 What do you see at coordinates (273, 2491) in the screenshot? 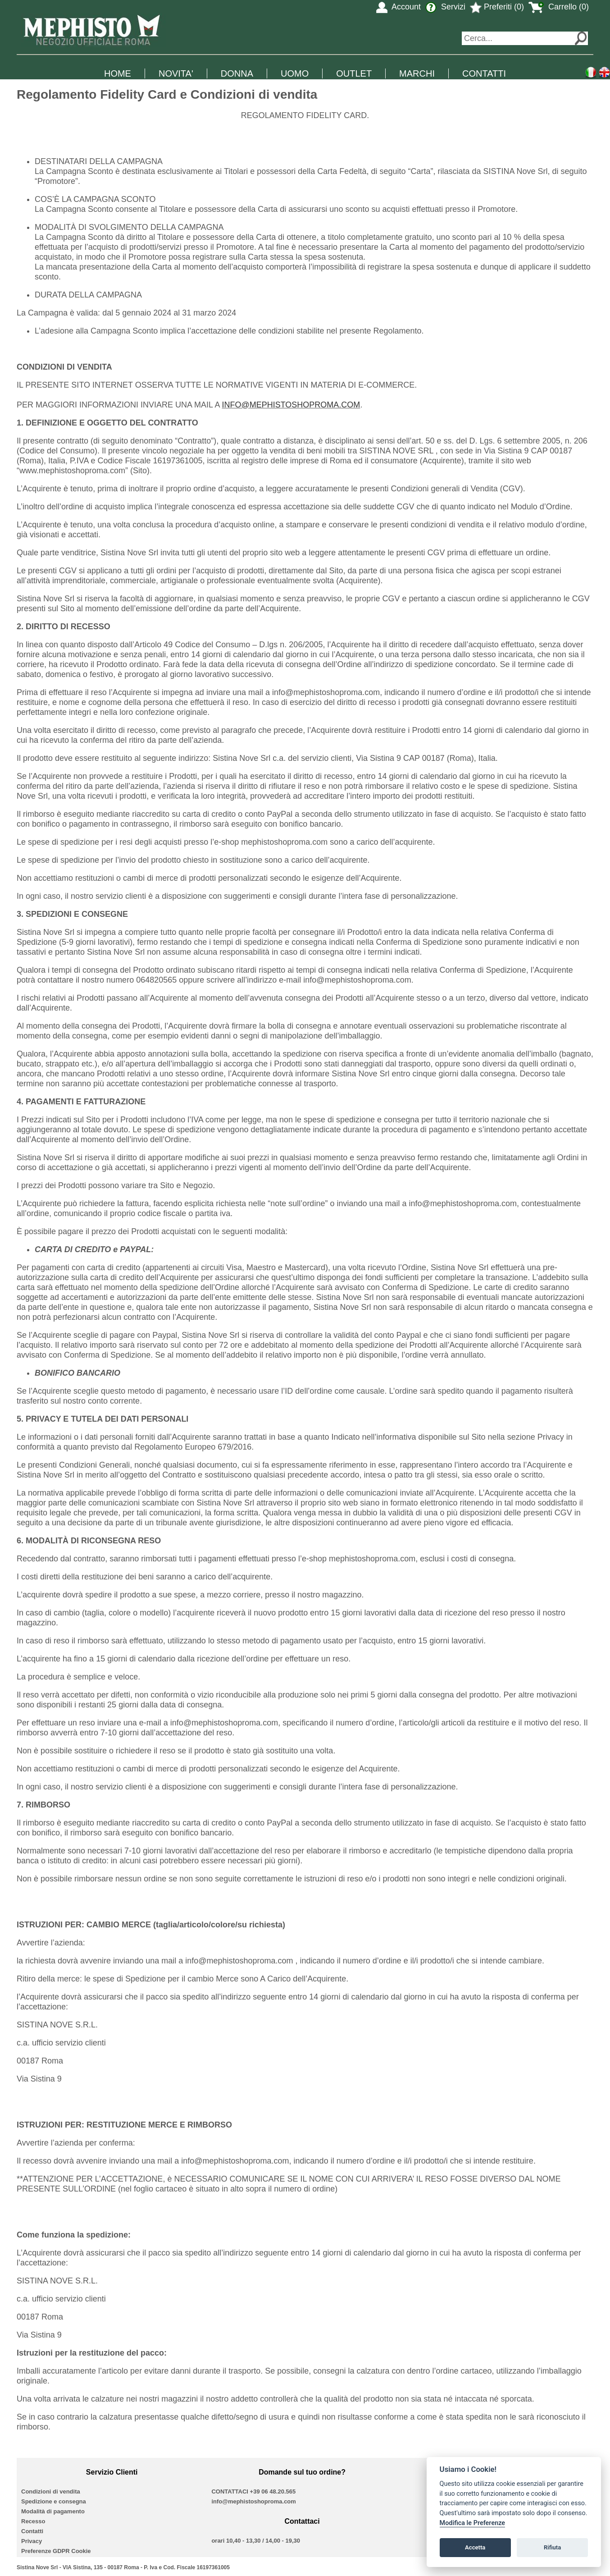
I see `+39 06 48.20.565` at bounding box center [273, 2491].